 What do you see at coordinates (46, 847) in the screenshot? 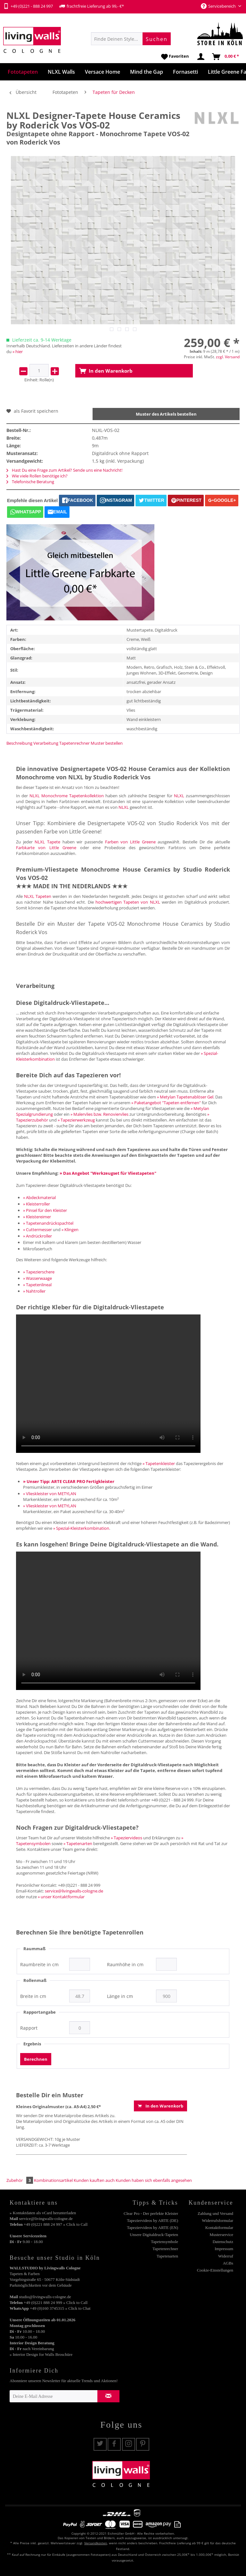
I see `Farbkarte von Little Greene` at bounding box center [46, 847].